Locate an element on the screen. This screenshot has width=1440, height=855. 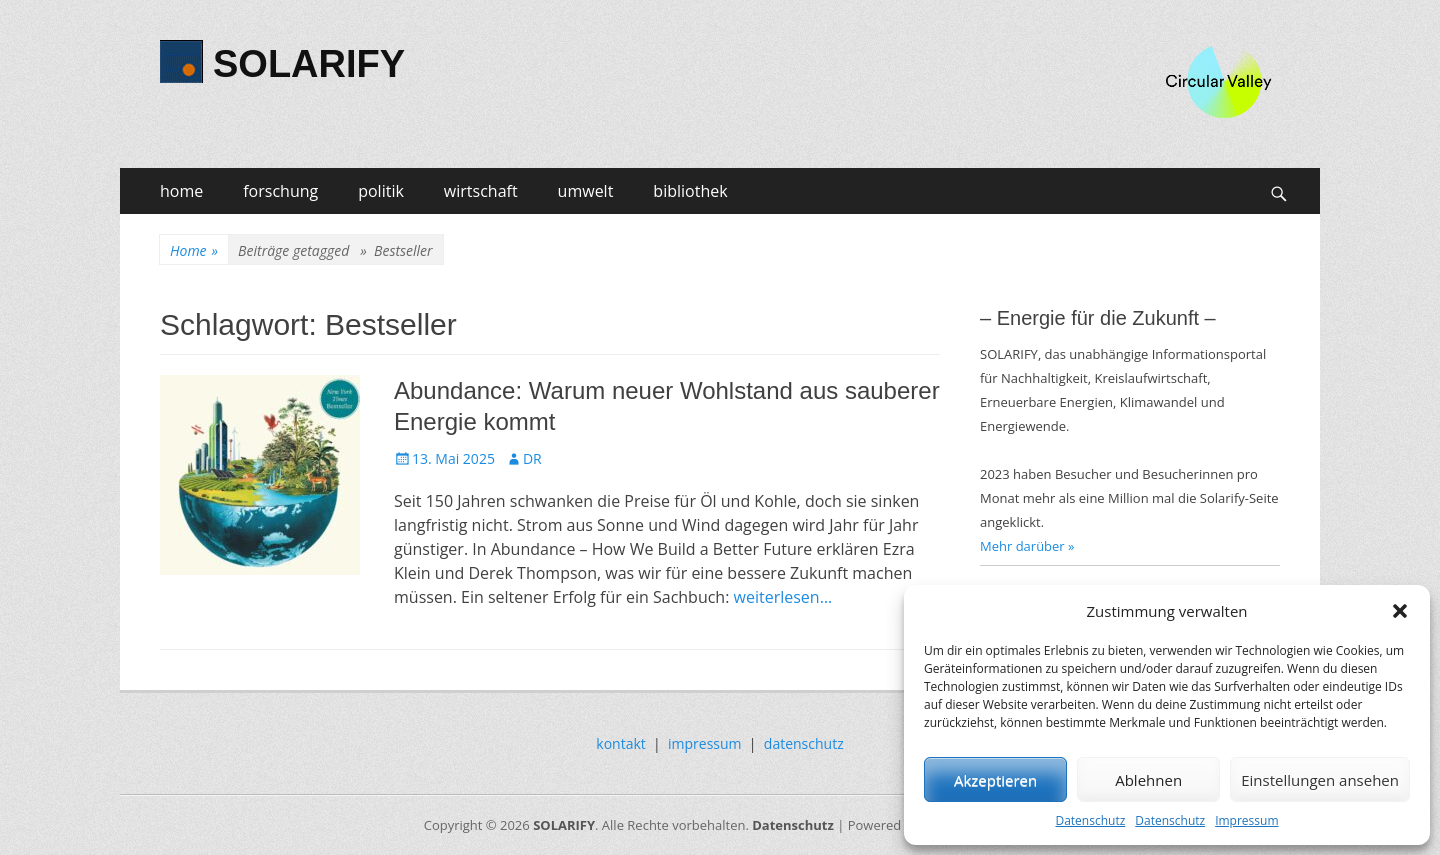
Home is located at coordinates (194, 250).